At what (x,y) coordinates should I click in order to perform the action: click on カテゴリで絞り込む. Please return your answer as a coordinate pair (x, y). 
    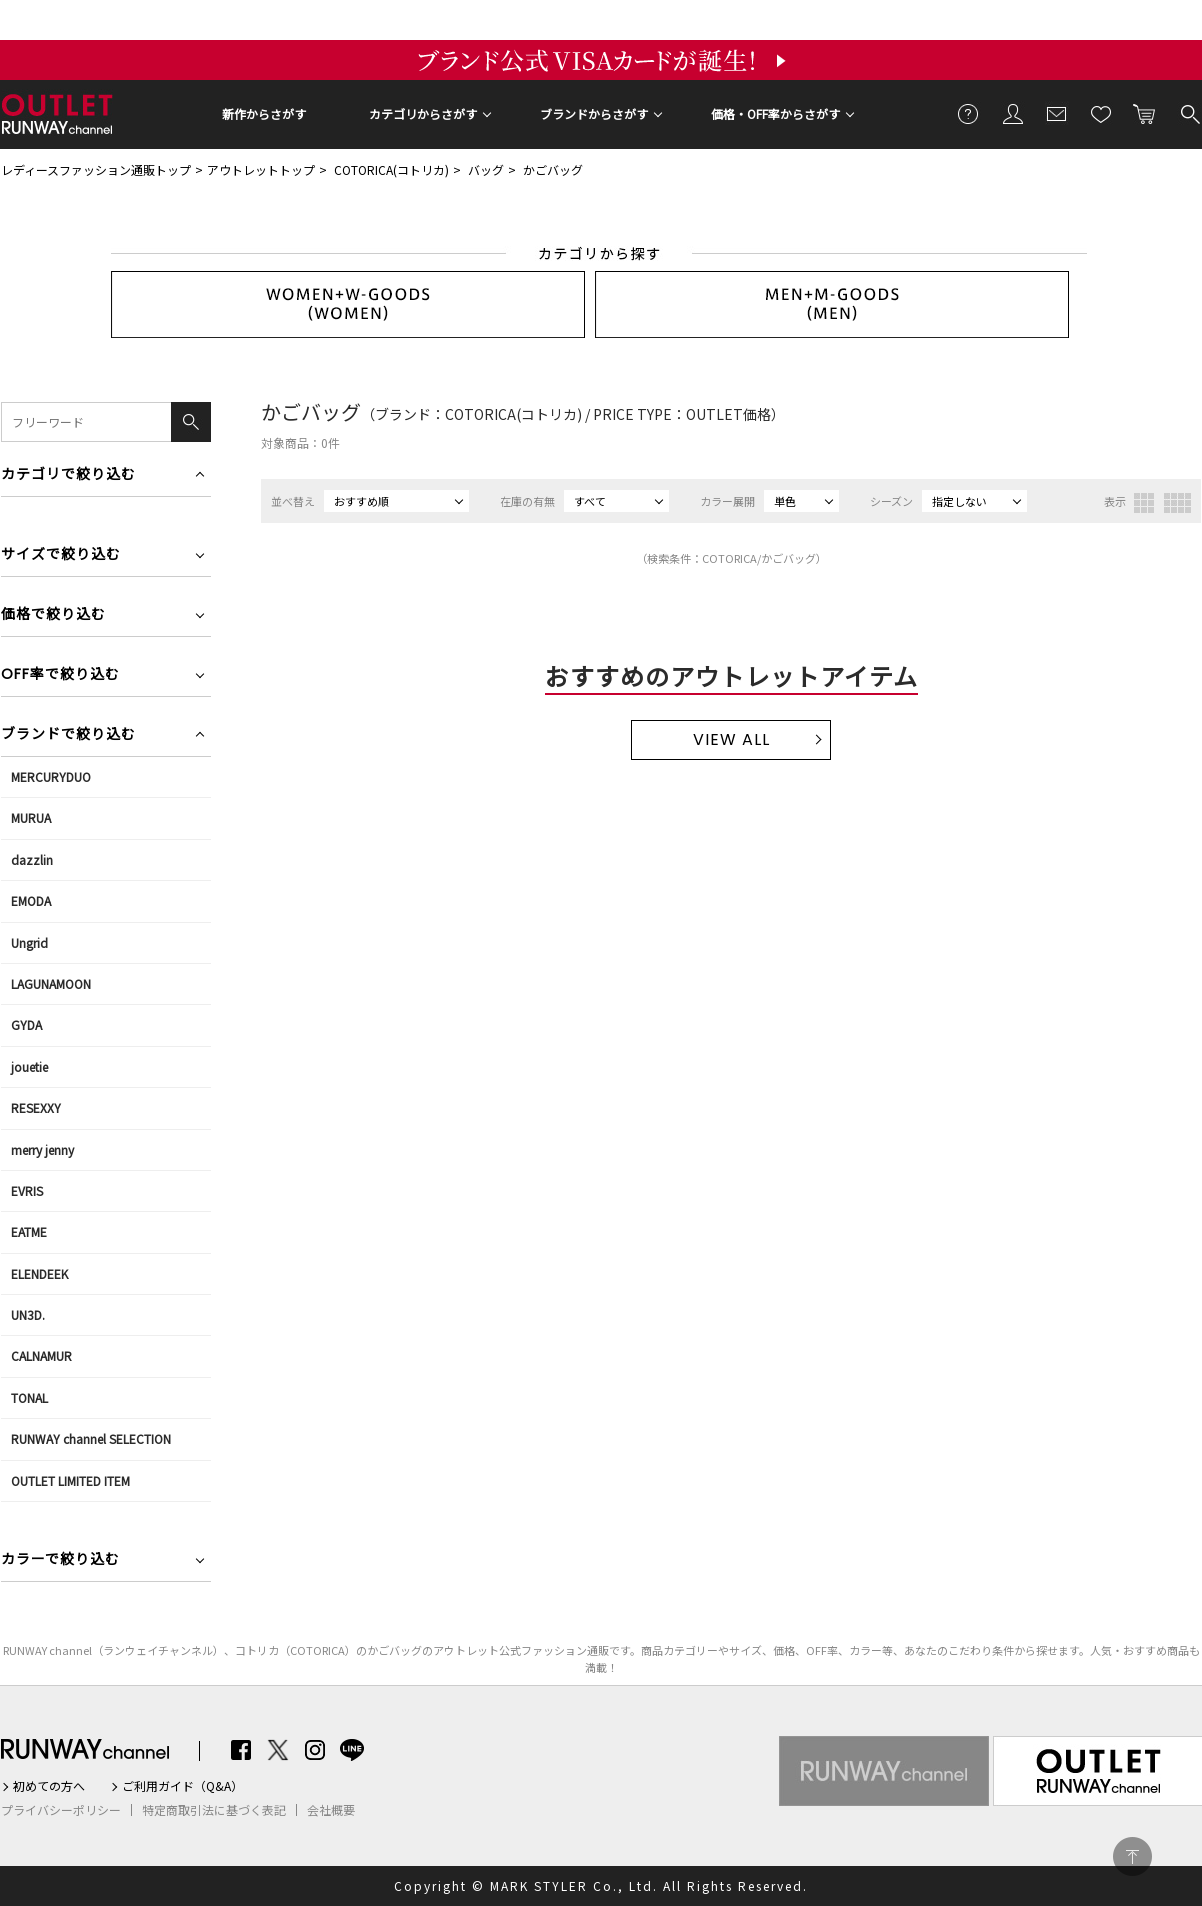
    Looking at the image, I should click on (68, 475).